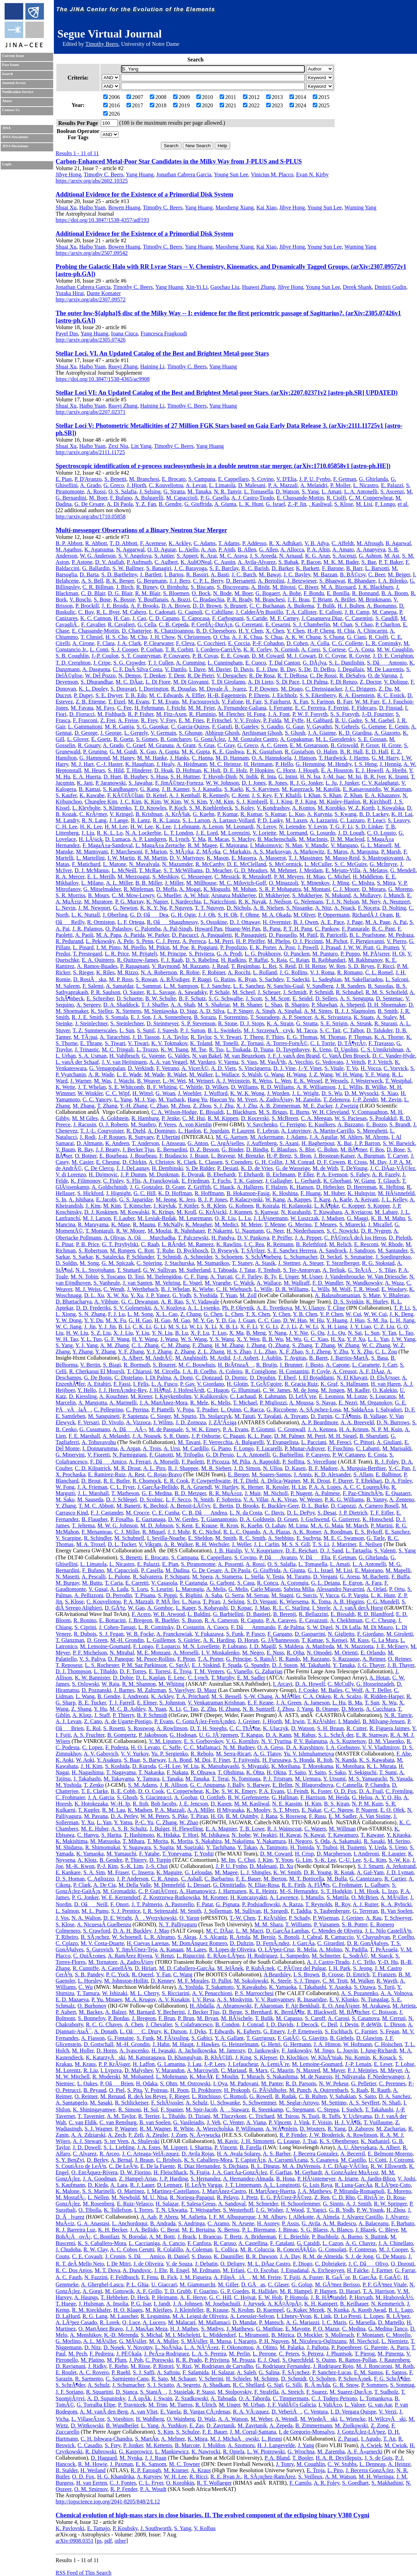  Describe the element at coordinates (93, 624) in the screenshot. I see `F. Cavalier` at that location.